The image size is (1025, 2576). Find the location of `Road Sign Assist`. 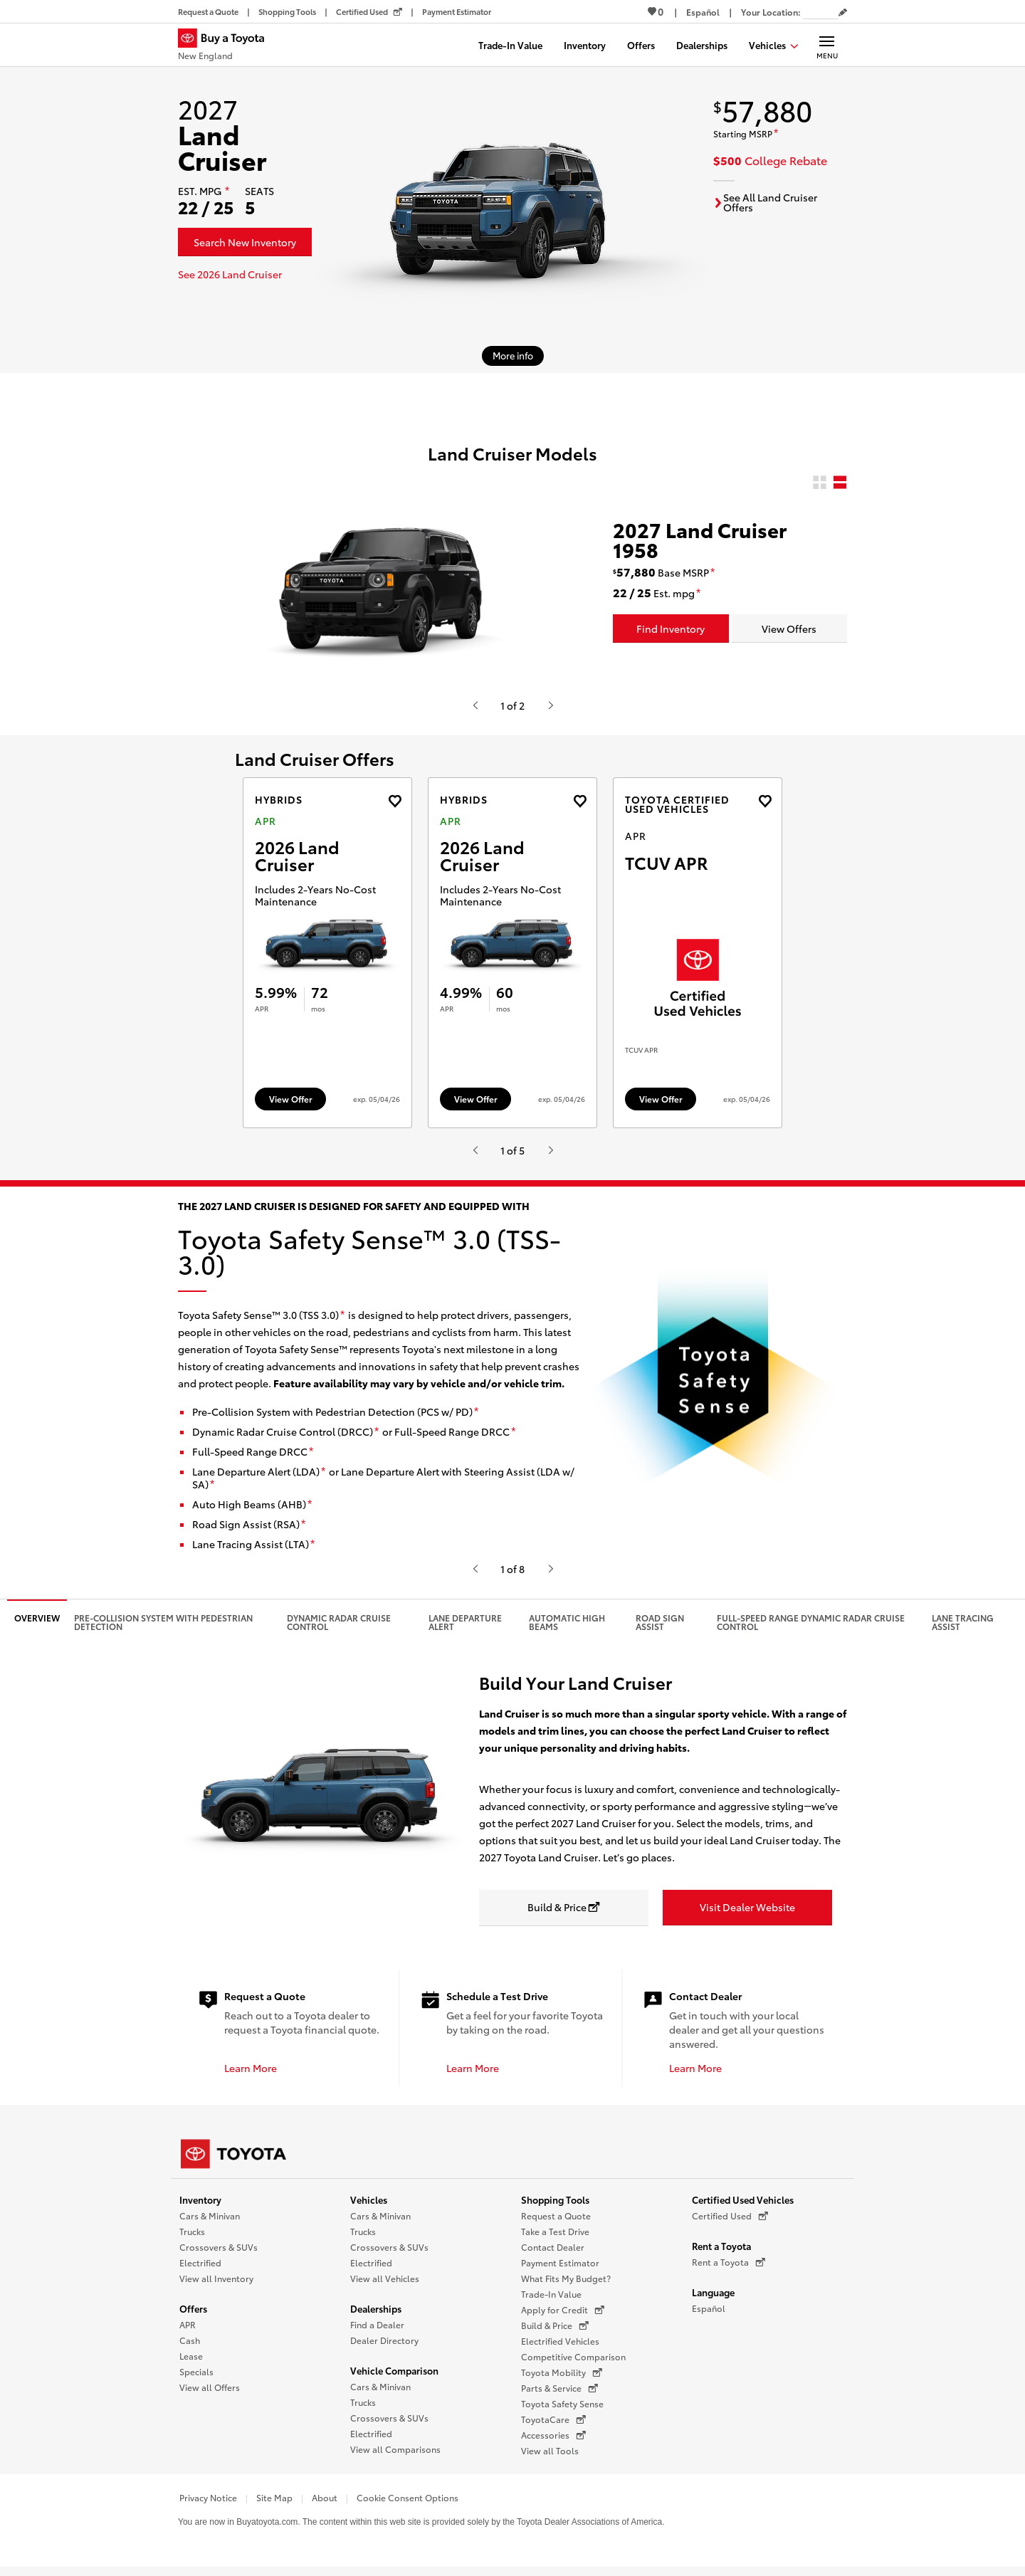

Road Sign Assist is located at coordinates (660, 1629).